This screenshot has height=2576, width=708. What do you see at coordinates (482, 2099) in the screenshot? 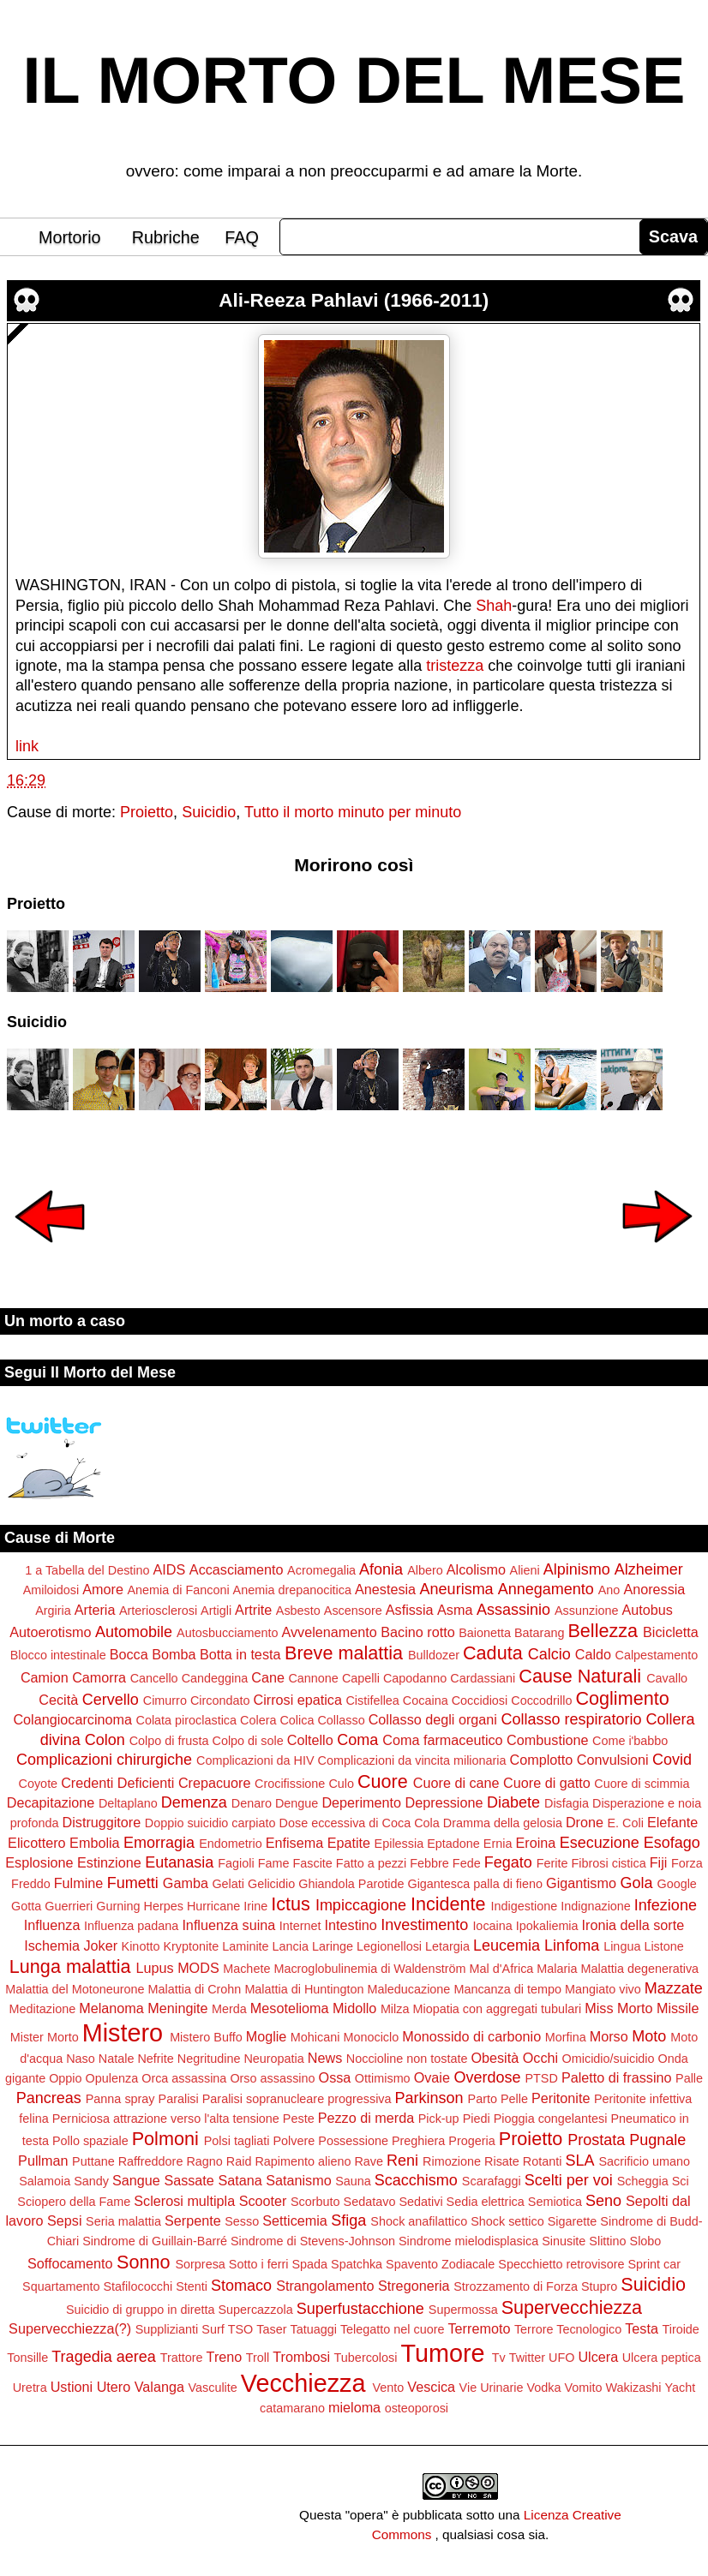
I see `Parto` at bounding box center [482, 2099].